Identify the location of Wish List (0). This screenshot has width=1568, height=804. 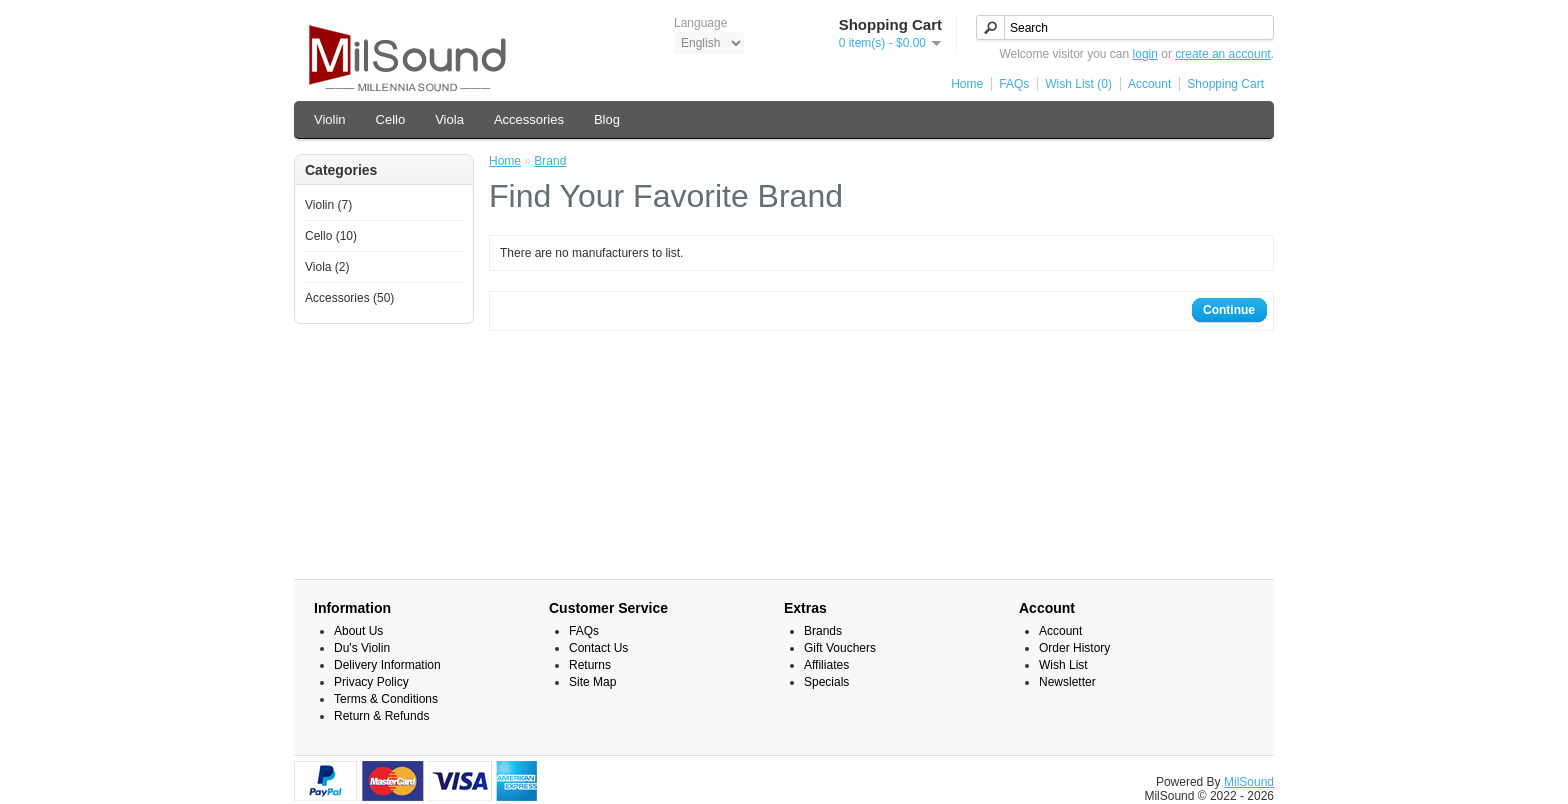
(1078, 84).